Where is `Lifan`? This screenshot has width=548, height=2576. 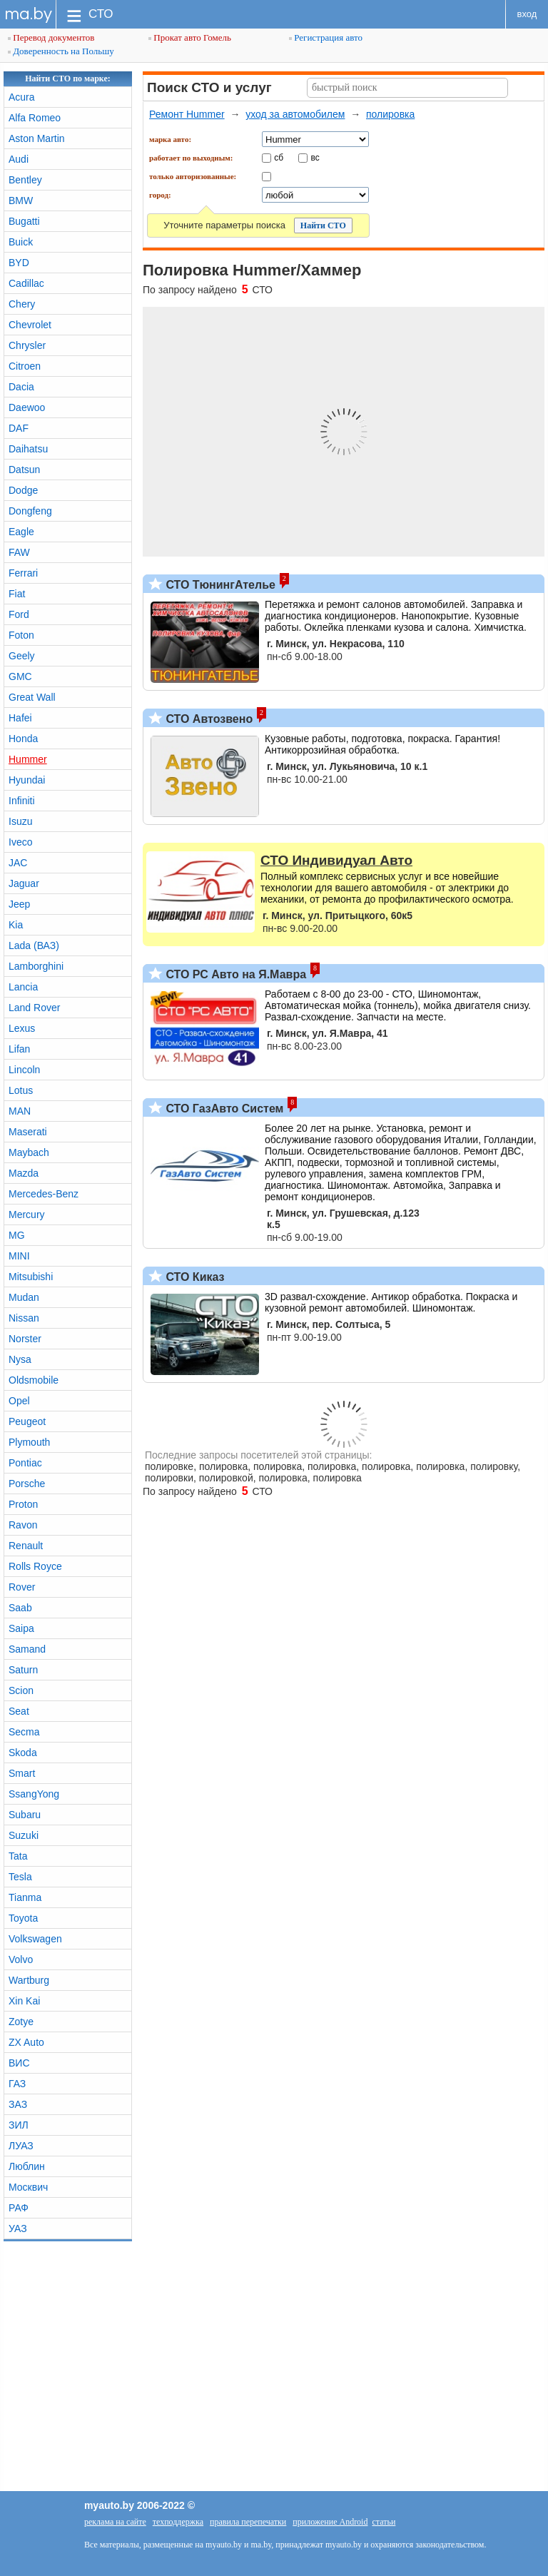
Lifan is located at coordinates (19, 1049).